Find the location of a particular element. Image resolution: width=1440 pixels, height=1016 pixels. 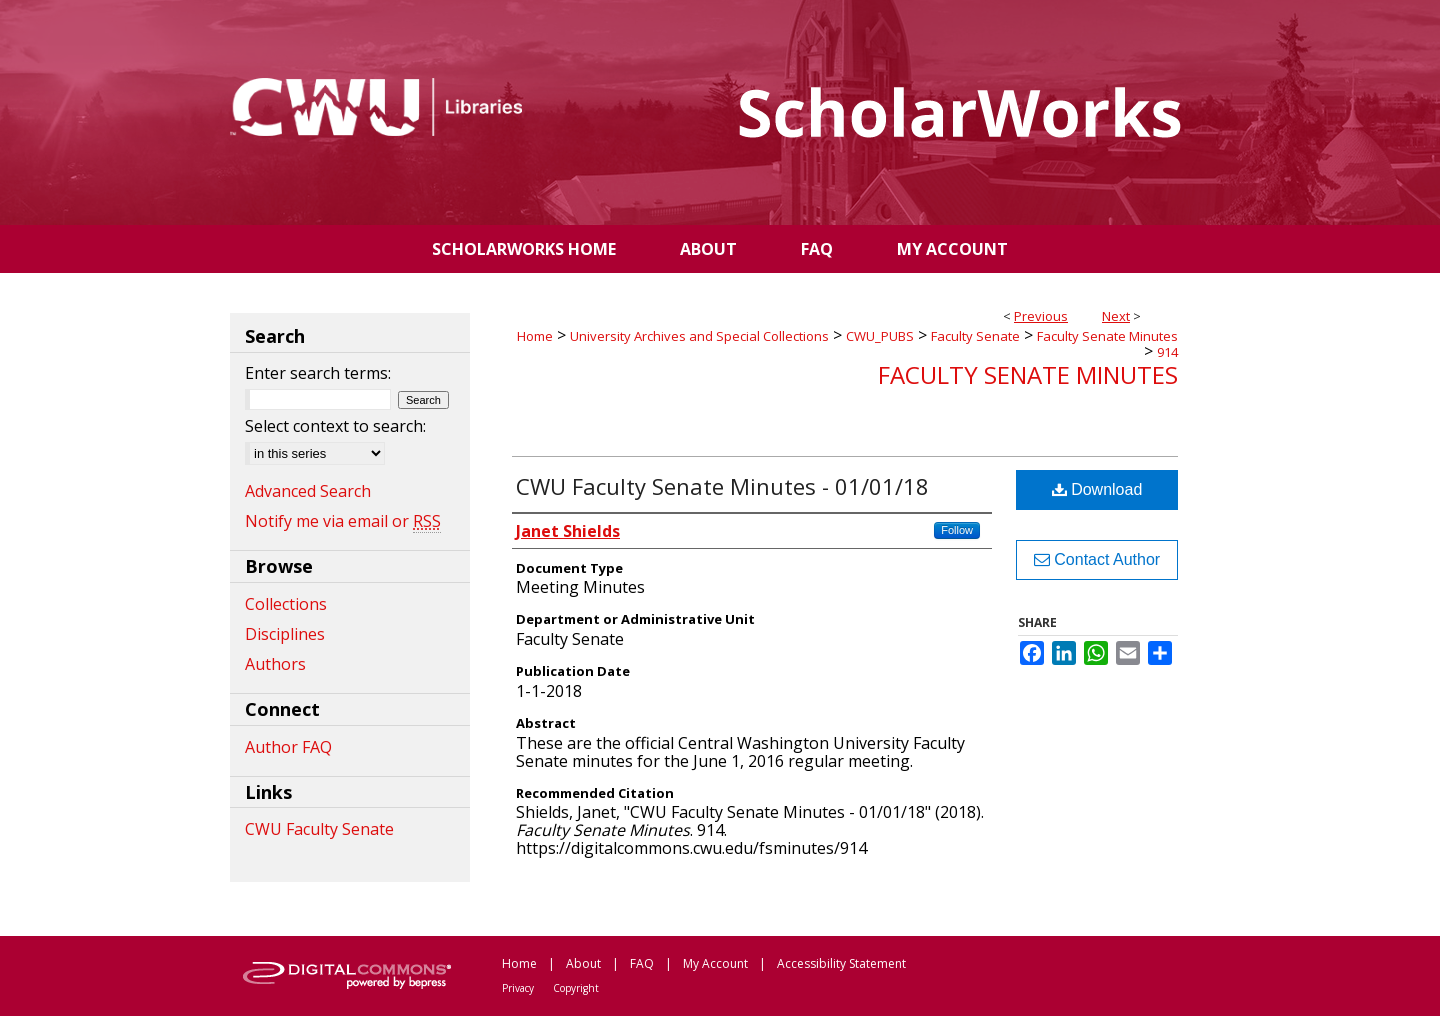

Copyright is located at coordinates (576, 988).